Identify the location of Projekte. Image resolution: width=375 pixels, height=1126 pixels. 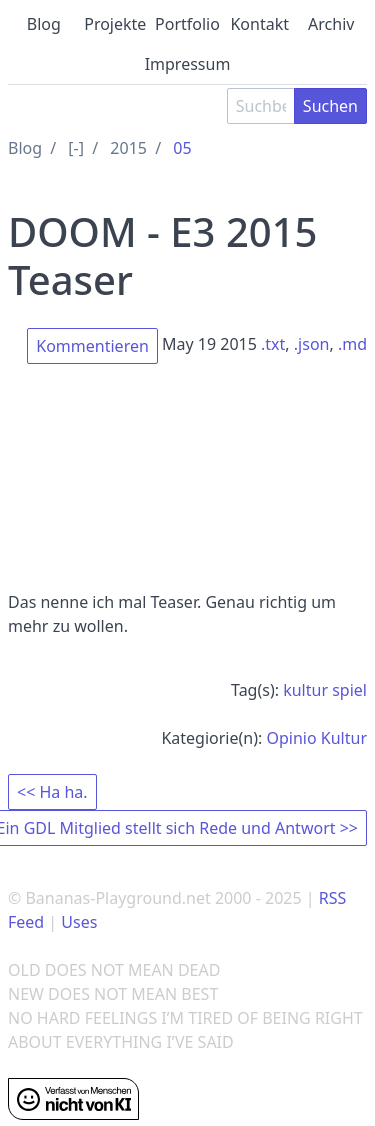
(115, 24).